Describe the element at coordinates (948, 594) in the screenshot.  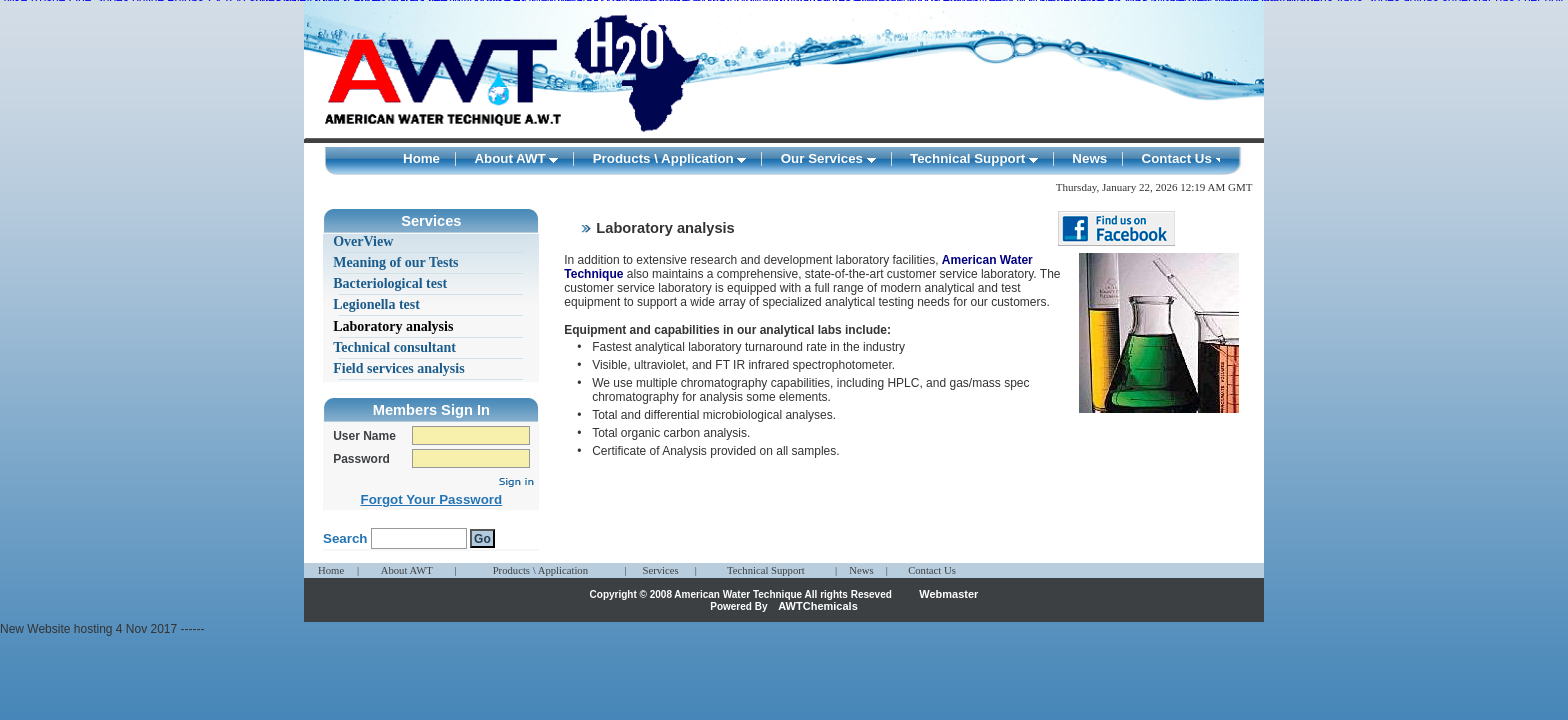
I see `Webmaster` at that location.